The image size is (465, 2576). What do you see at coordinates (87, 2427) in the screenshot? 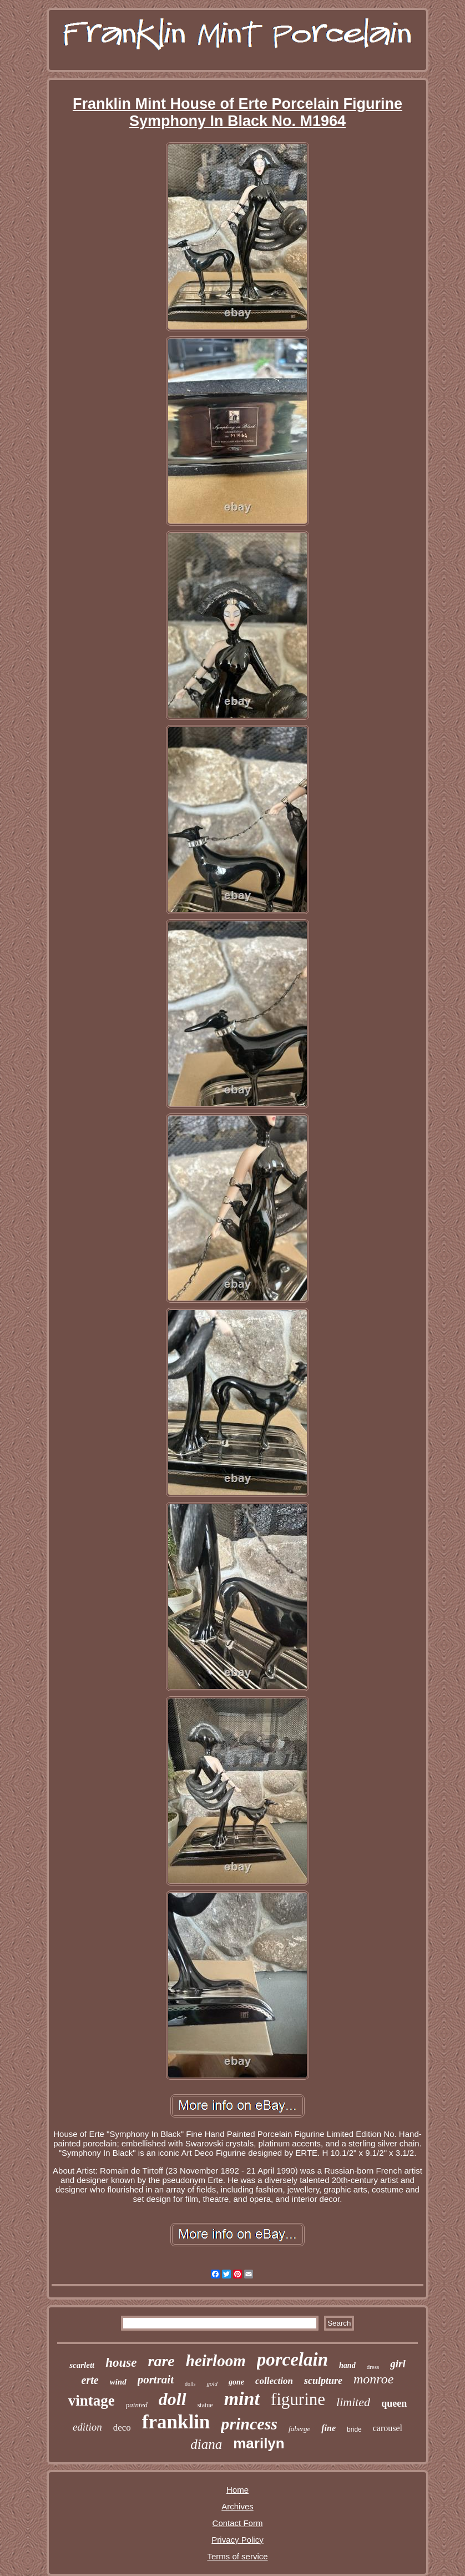
I see `edition` at bounding box center [87, 2427].